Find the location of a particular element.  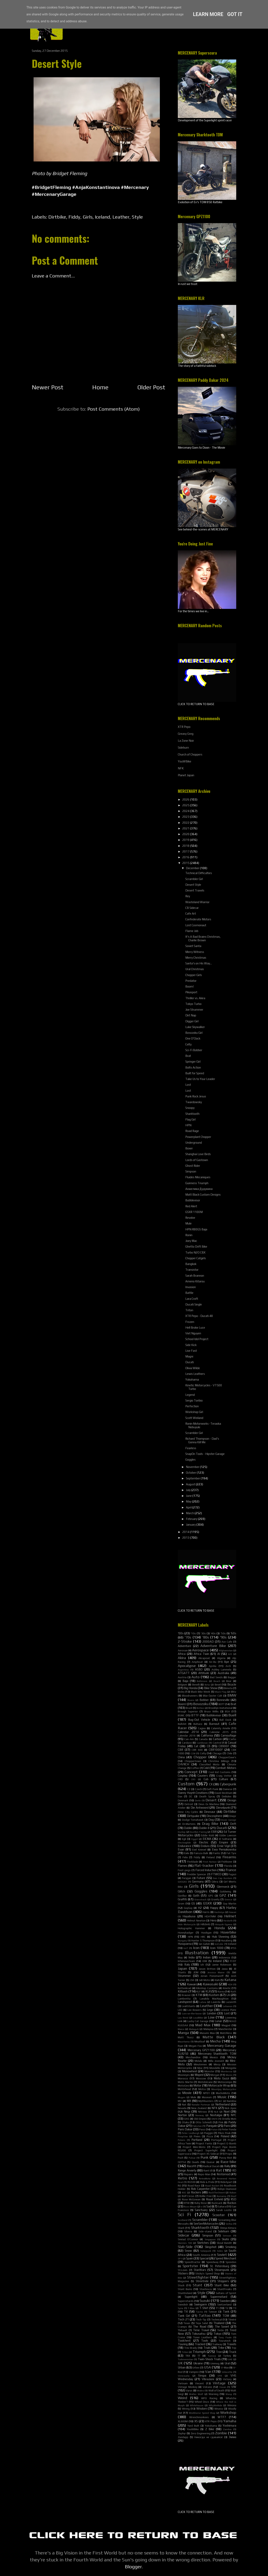

Thriller vs. Akira is located at coordinates (195, 998).